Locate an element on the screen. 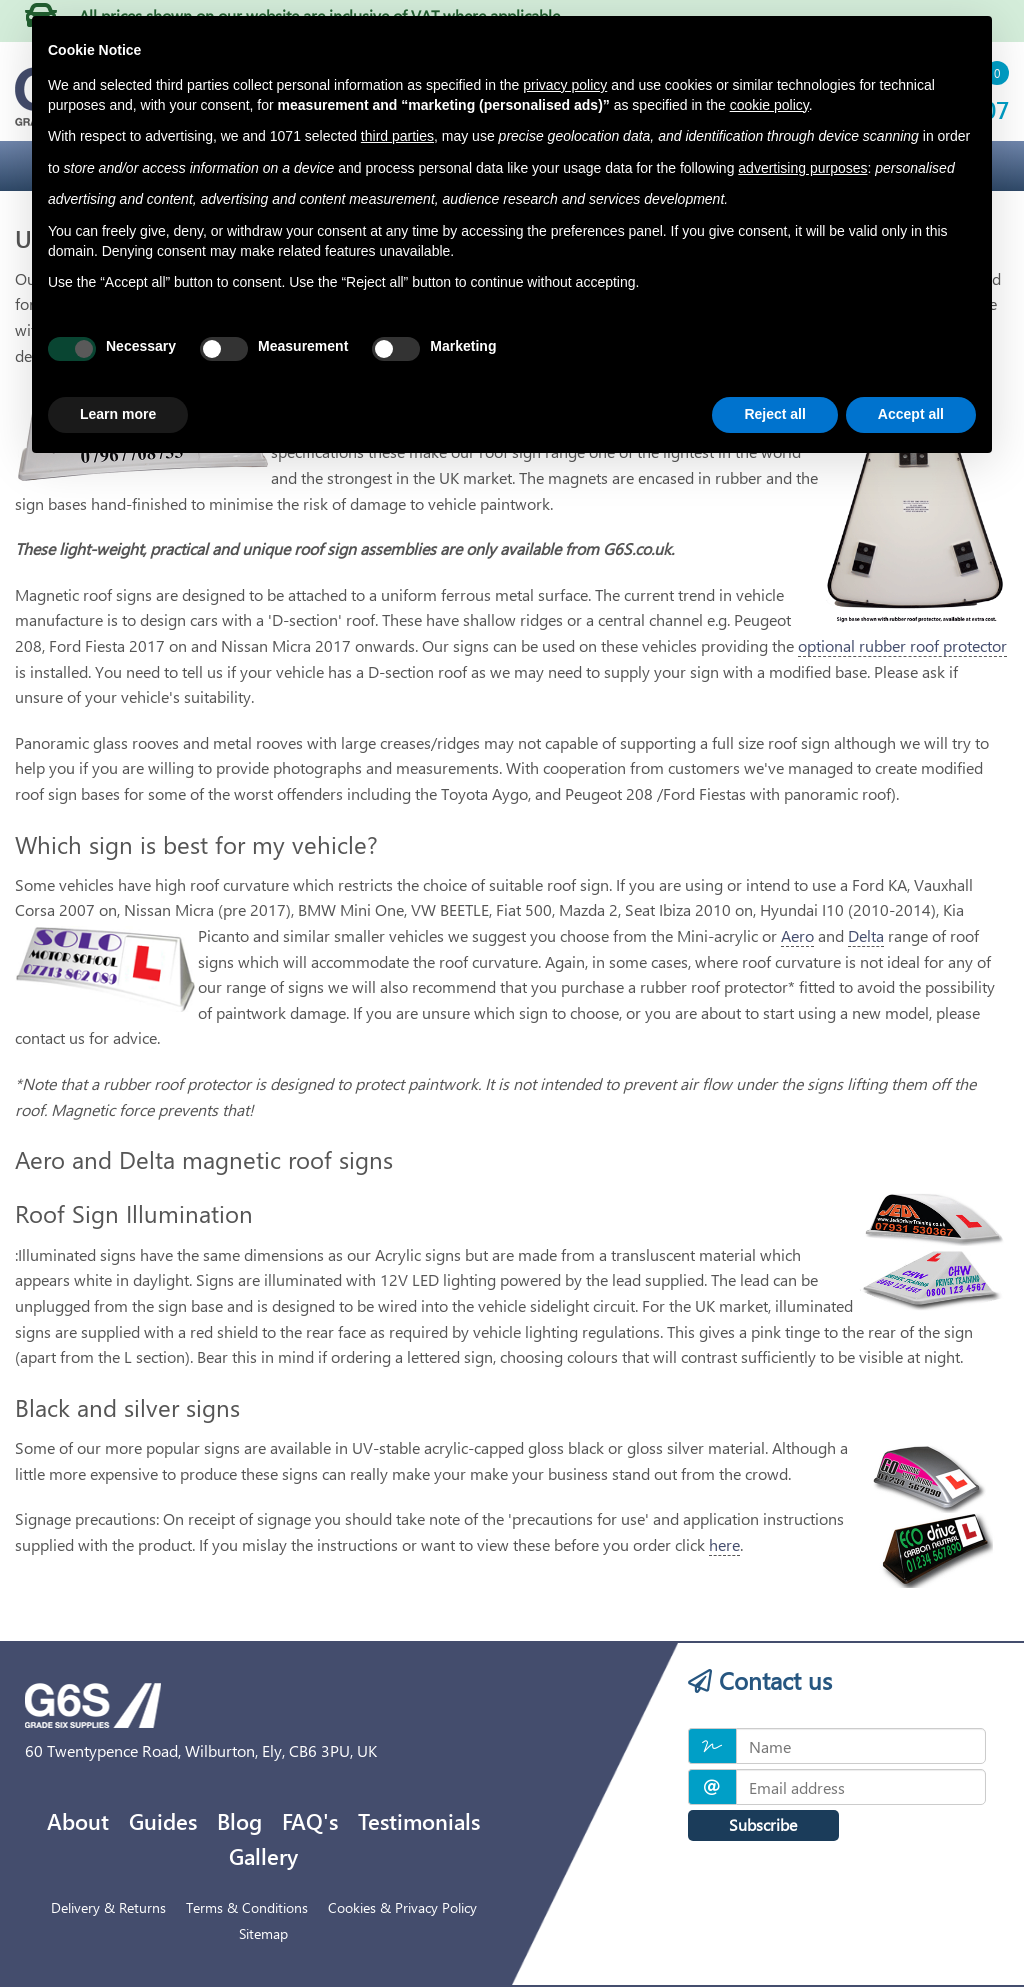  Subscribe is located at coordinates (763, 1824).